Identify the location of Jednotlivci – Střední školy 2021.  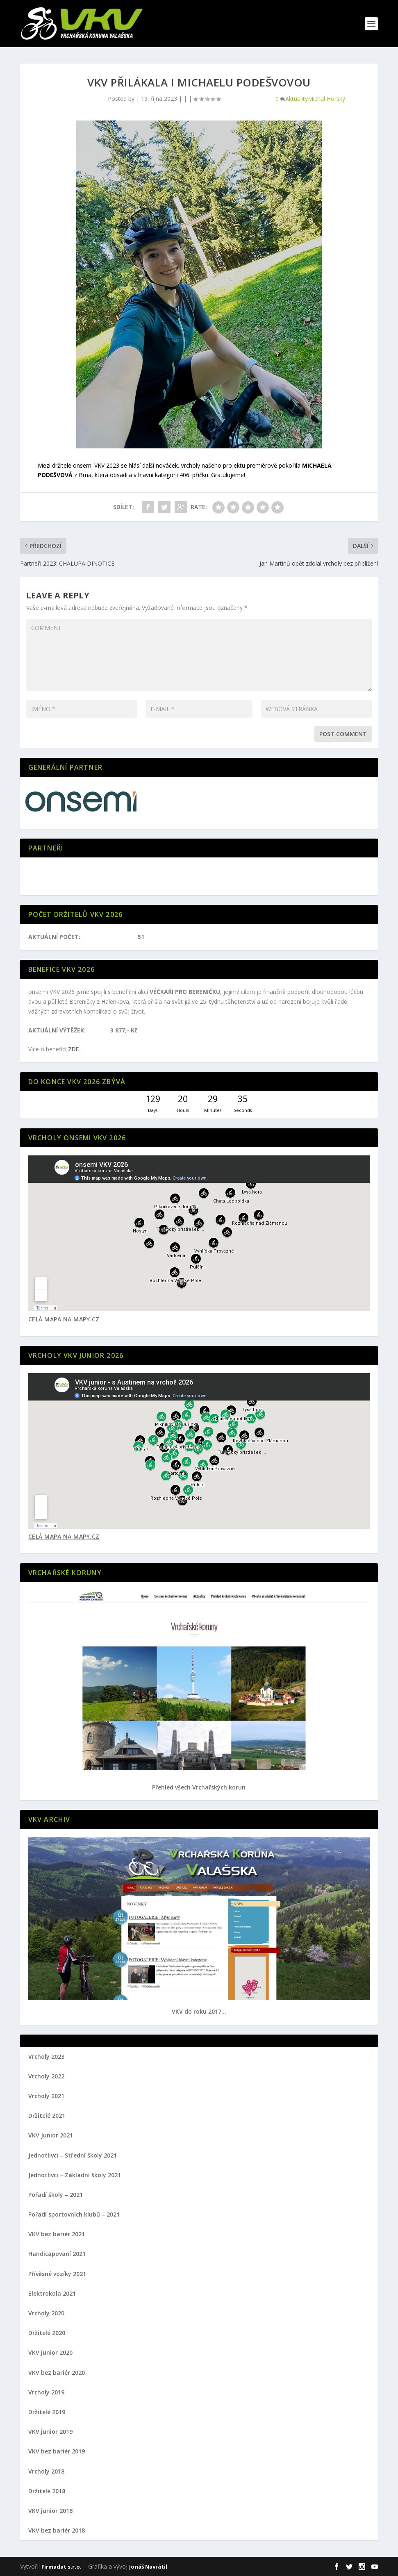
(72, 2155).